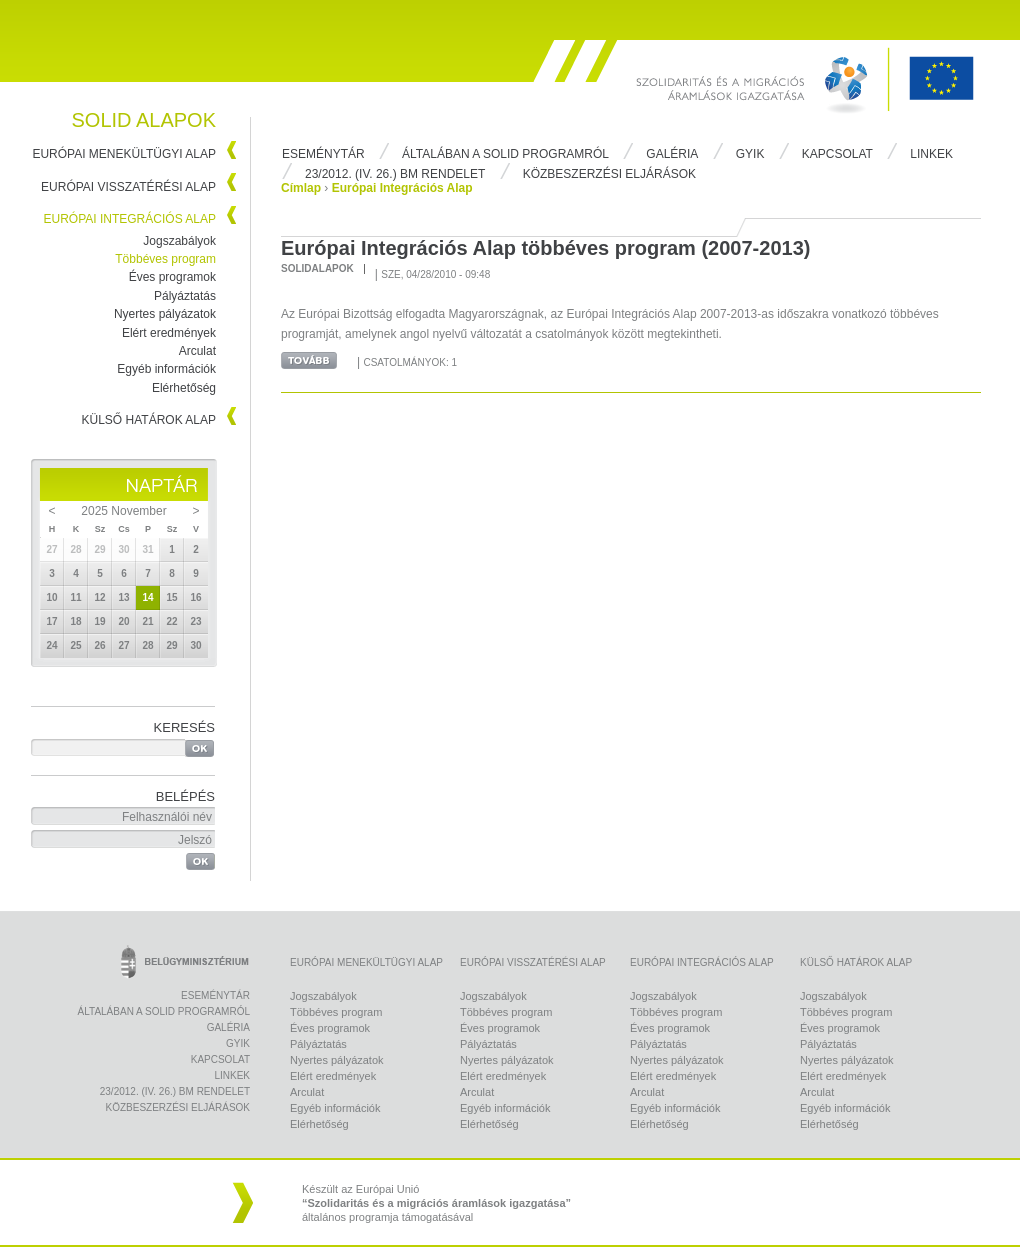 The image size is (1020, 1247). What do you see at coordinates (837, 154) in the screenshot?
I see `Kapcsolat` at bounding box center [837, 154].